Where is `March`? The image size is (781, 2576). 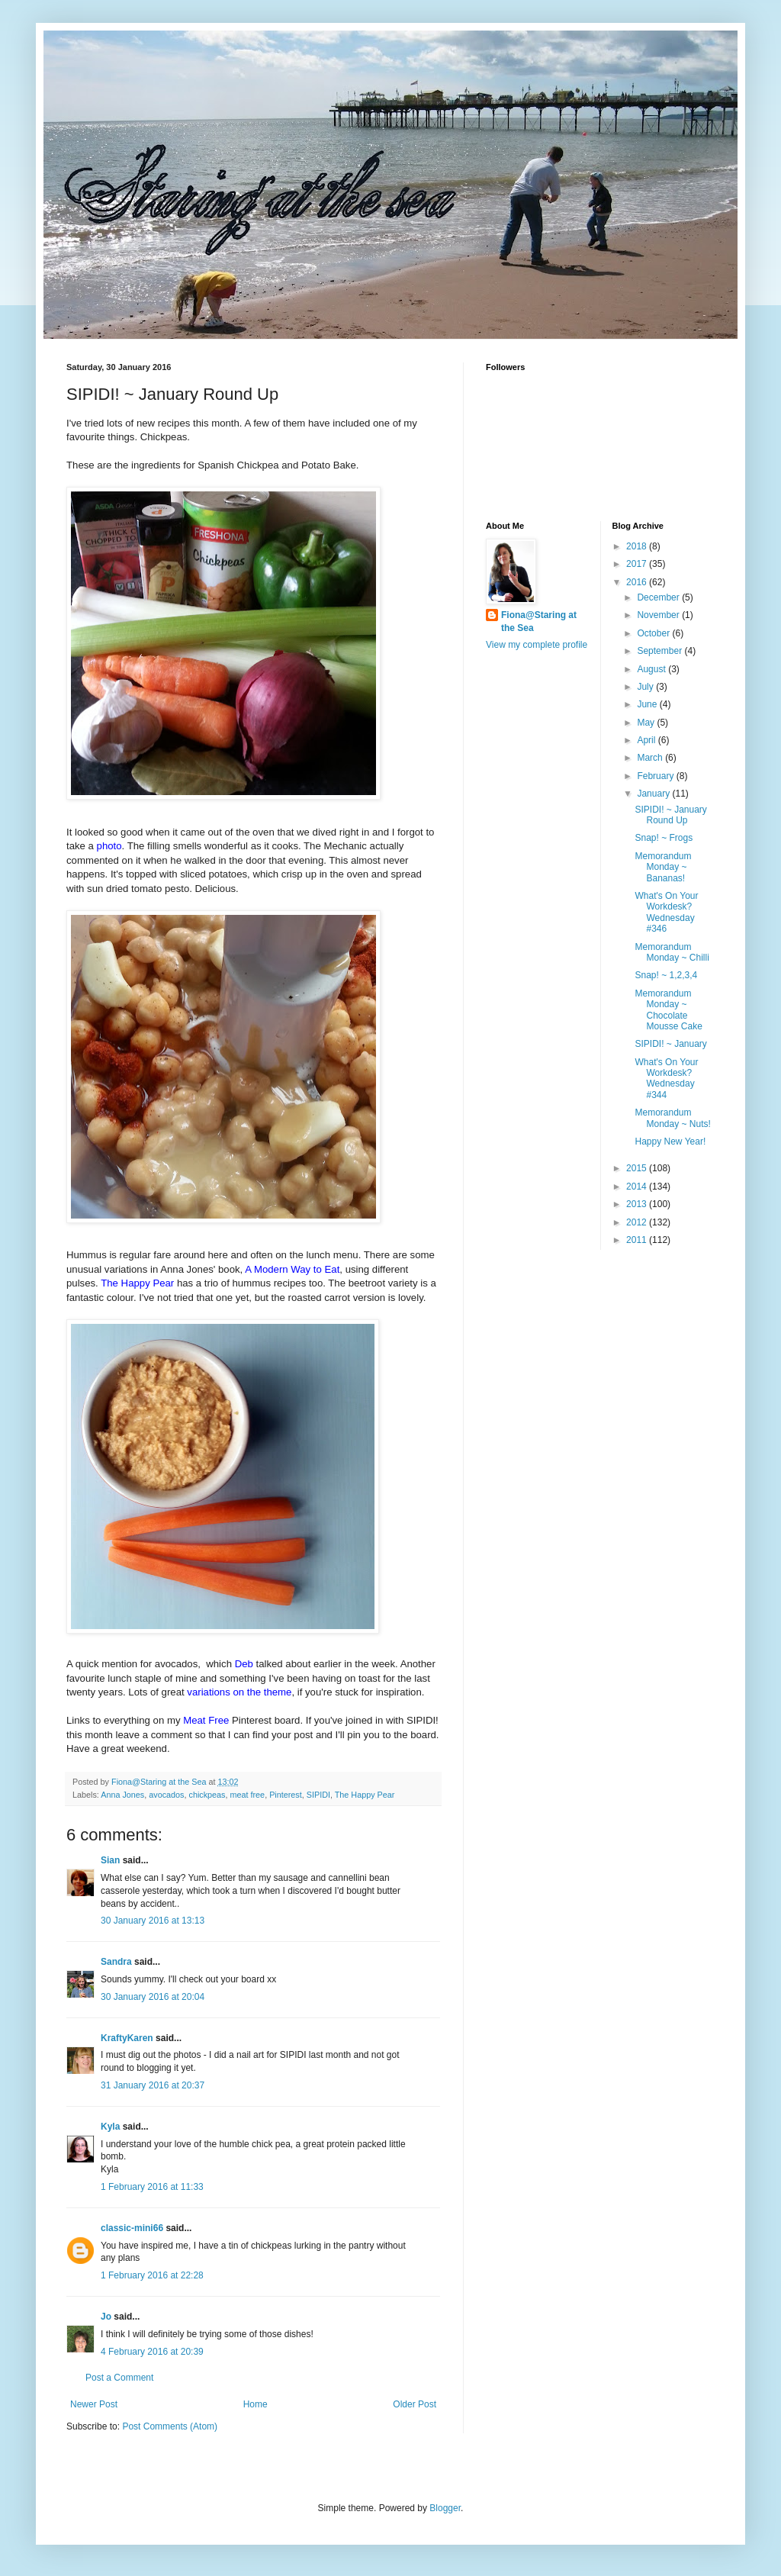 March is located at coordinates (651, 757).